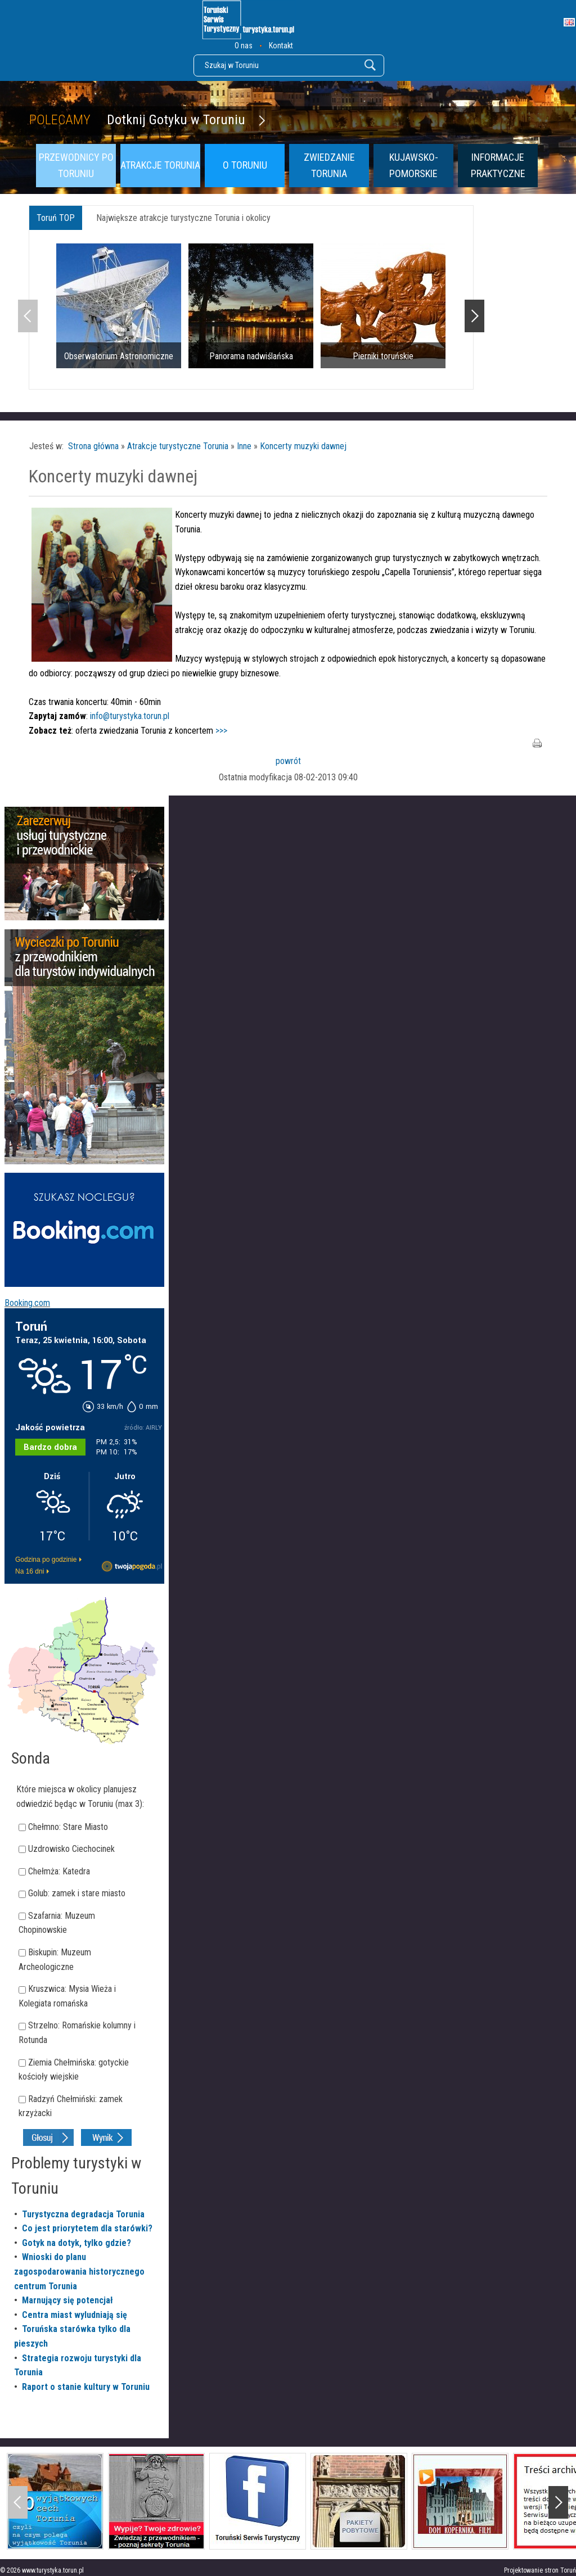 The image size is (576, 2576). What do you see at coordinates (76, 1893) in the screenshot?
I see `Golub: zamek i stare miasto` at bounding box center [76, 1893].